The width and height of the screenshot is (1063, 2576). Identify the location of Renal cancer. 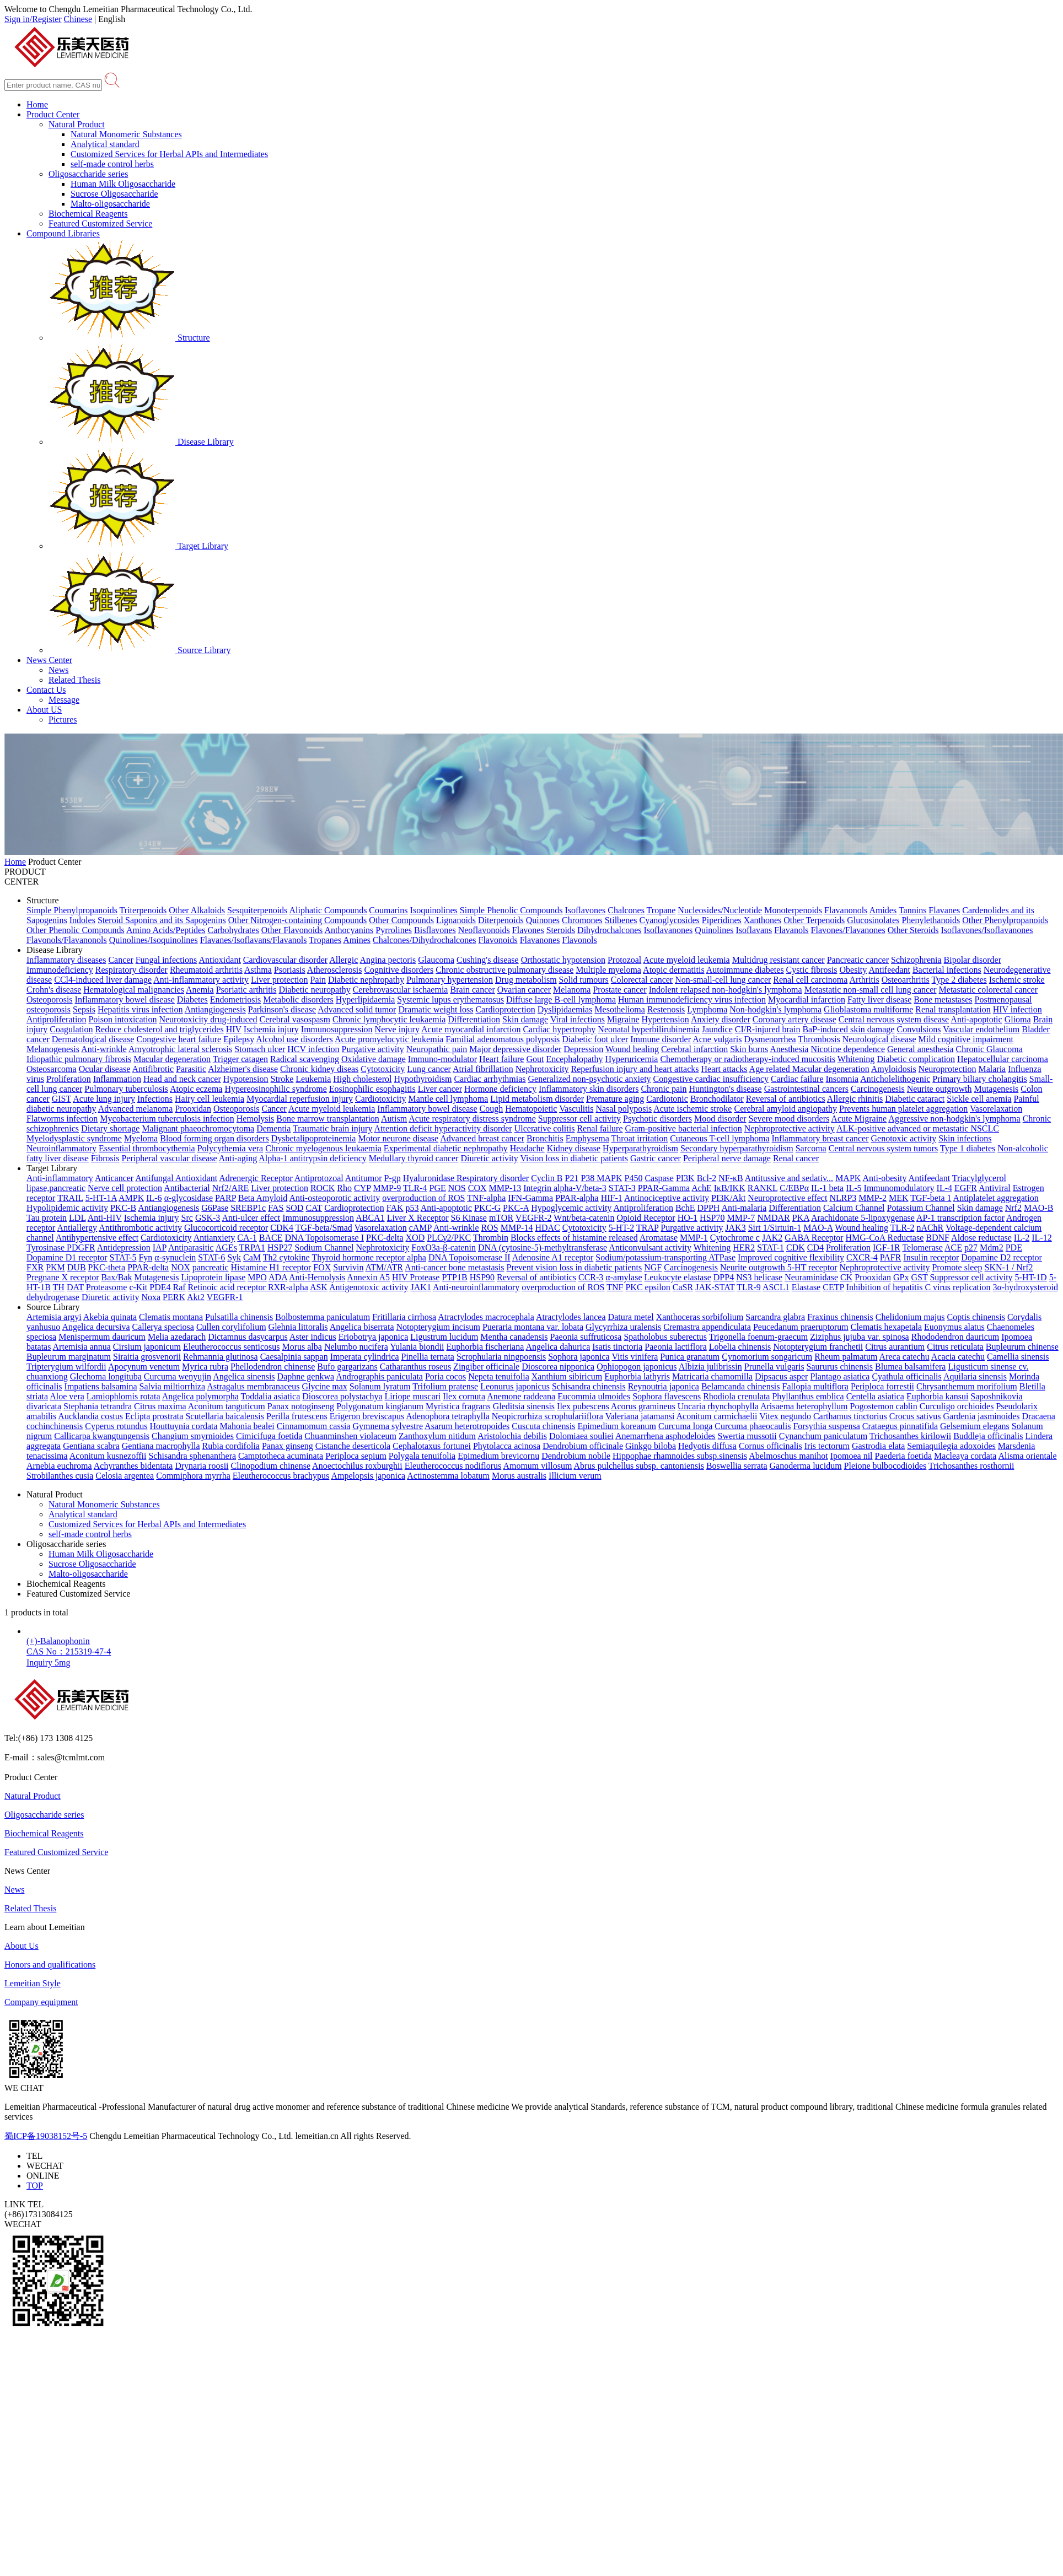
(796, 1158).